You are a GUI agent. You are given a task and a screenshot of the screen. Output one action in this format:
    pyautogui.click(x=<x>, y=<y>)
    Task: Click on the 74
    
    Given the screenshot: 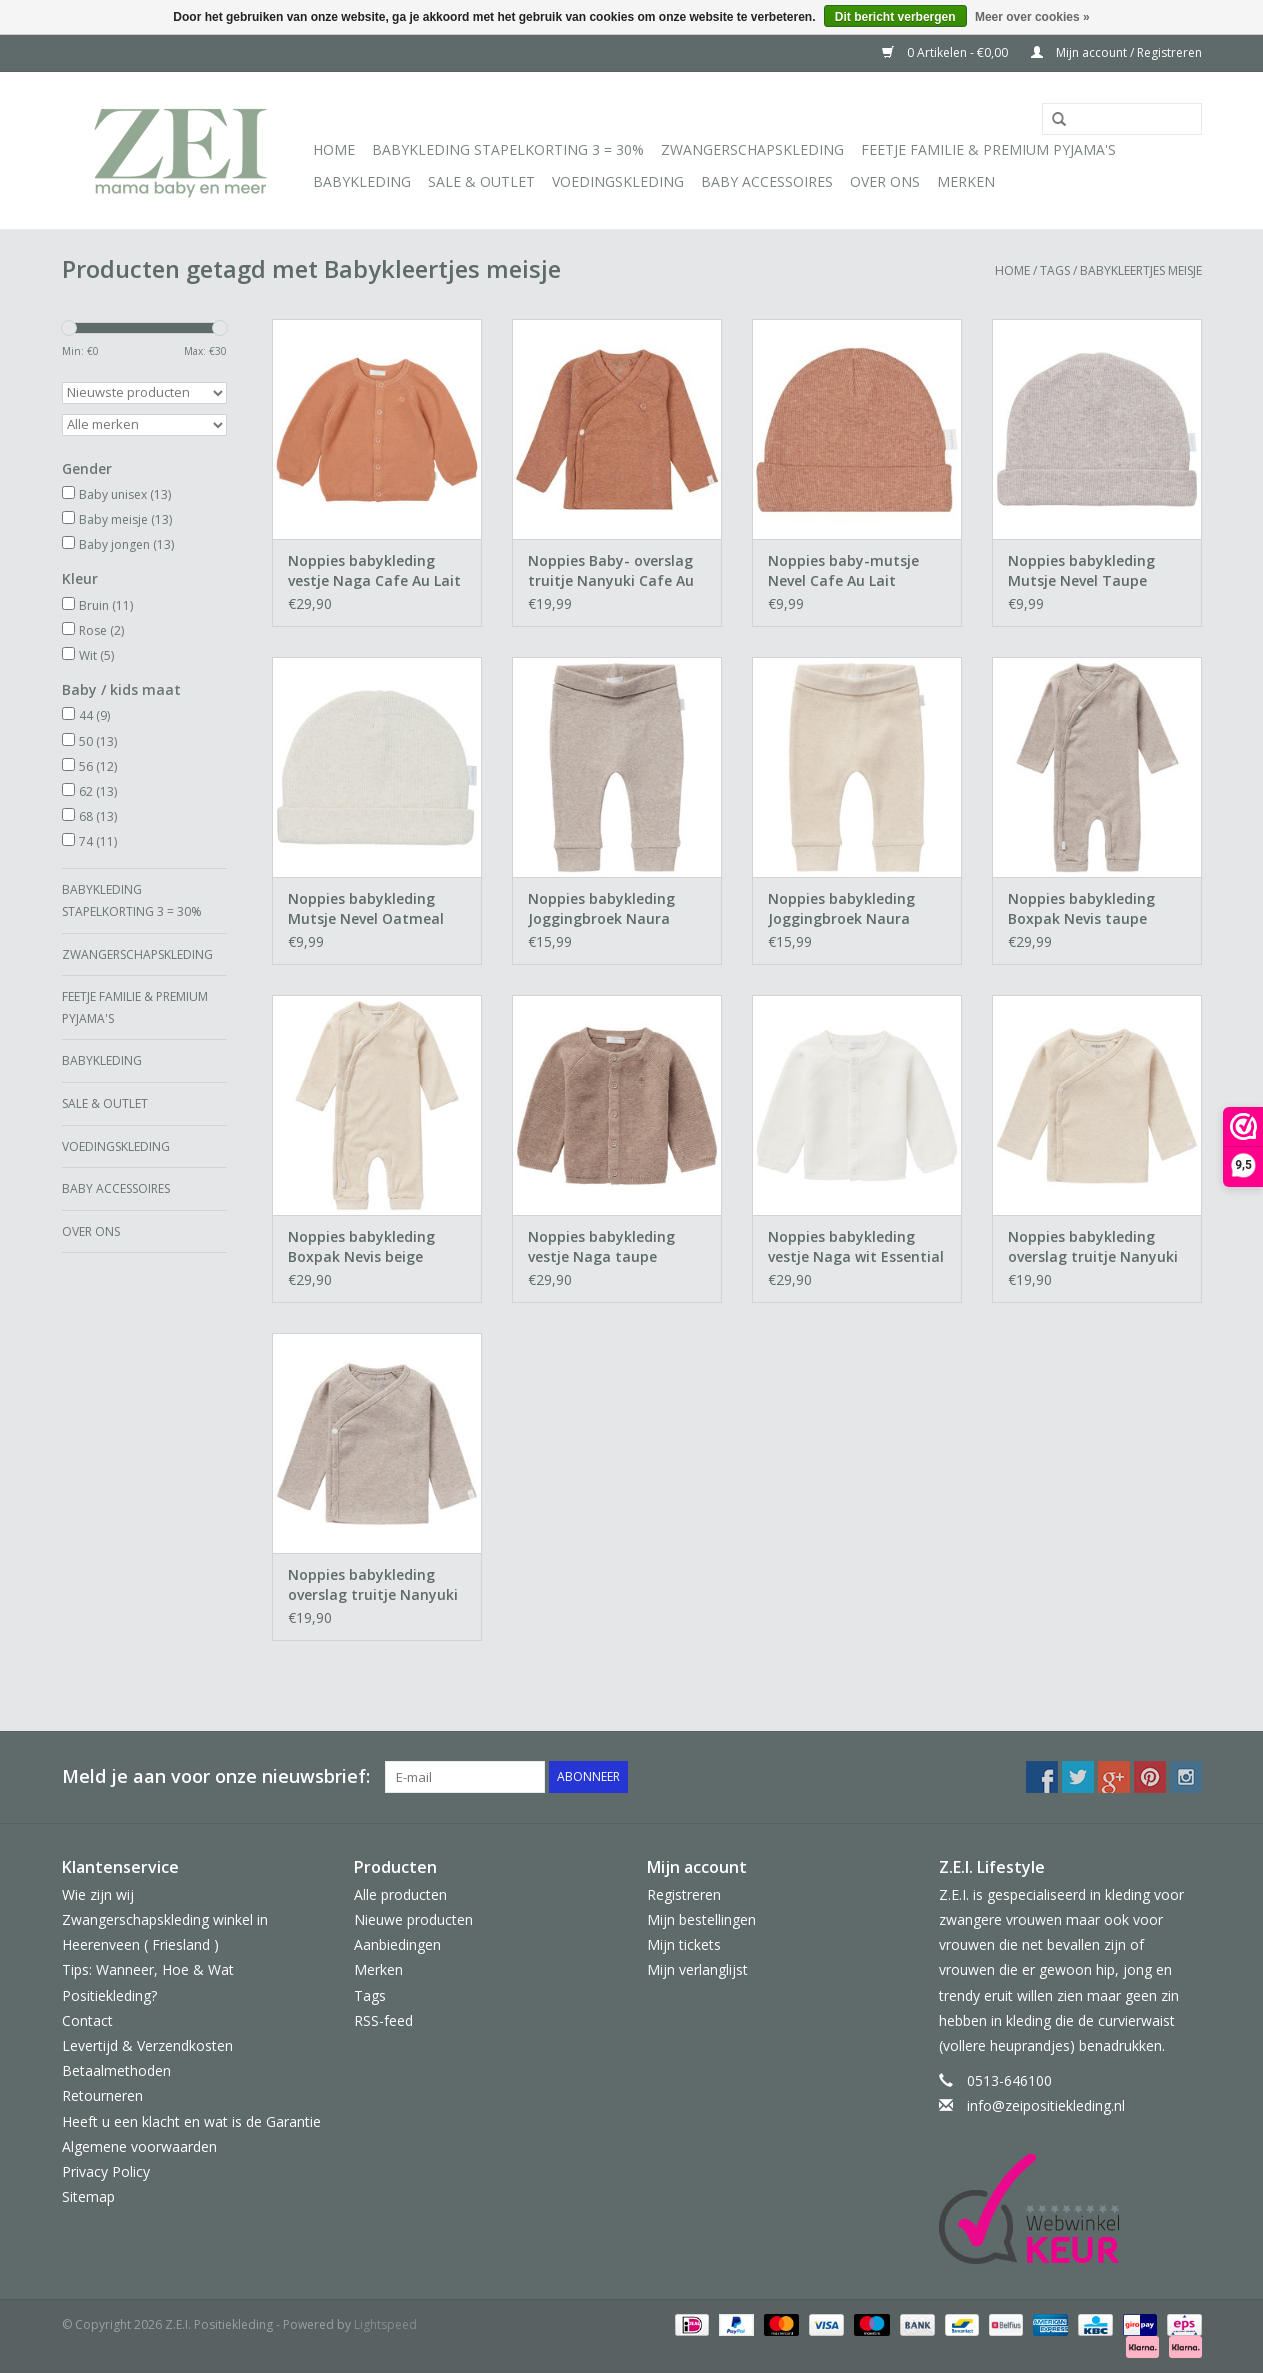 What is the action you would take?
    pyautogui.click(x=98, y=841)
    